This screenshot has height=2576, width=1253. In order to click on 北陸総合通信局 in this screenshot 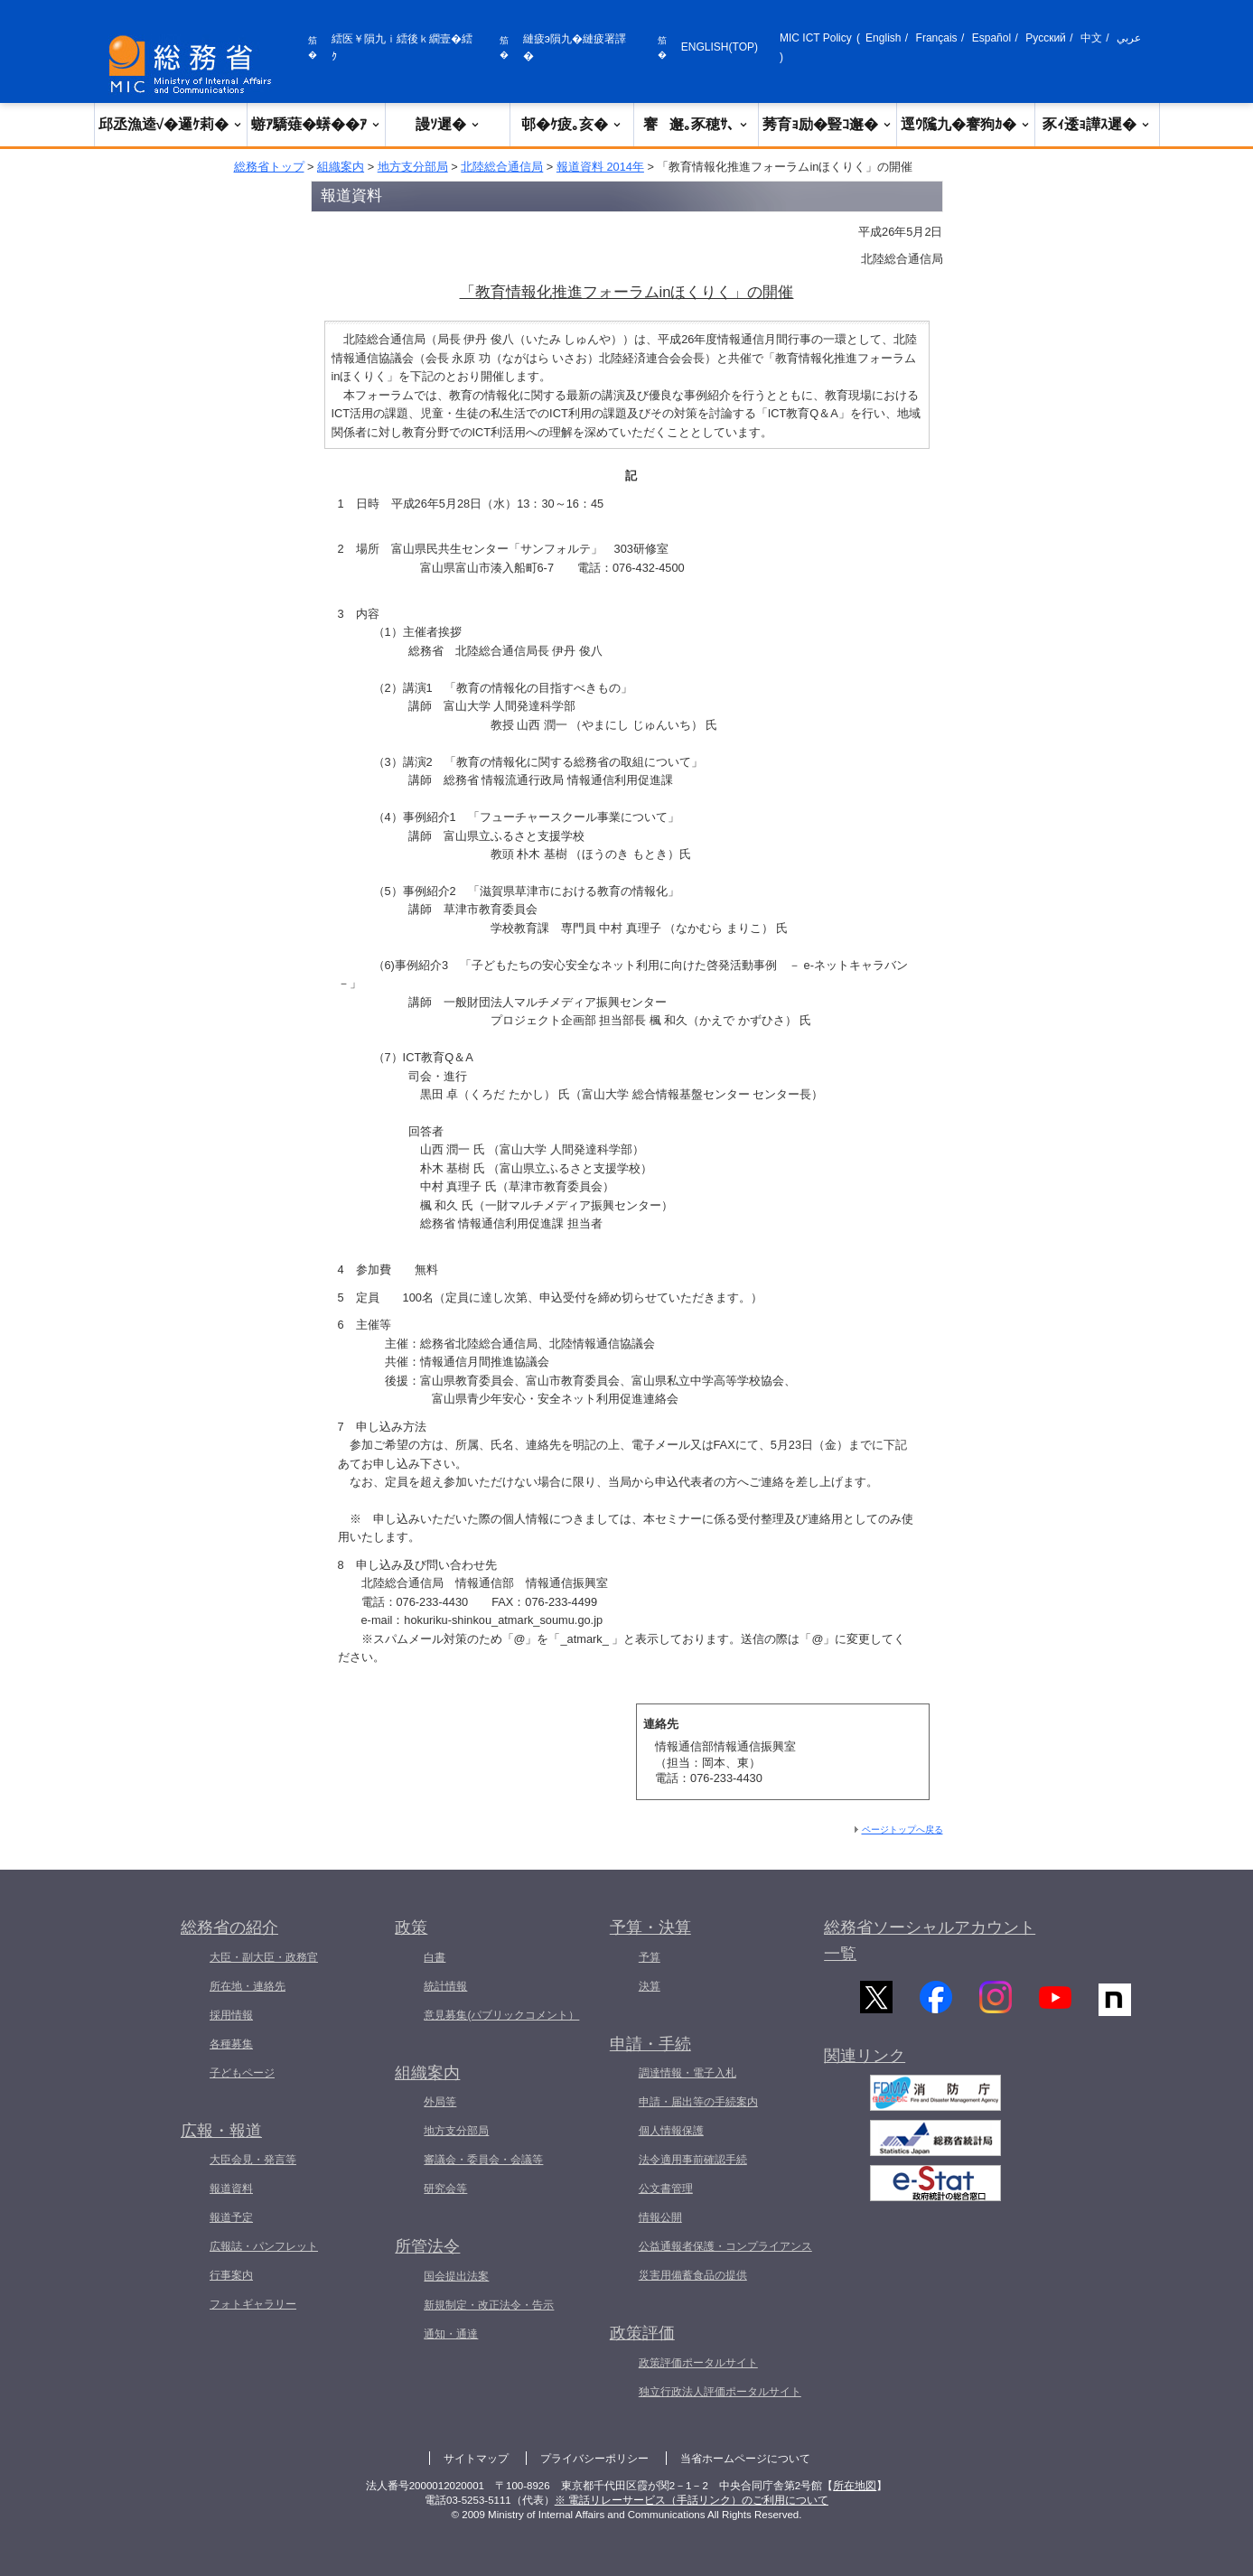, I will do `click(502, 166)`.